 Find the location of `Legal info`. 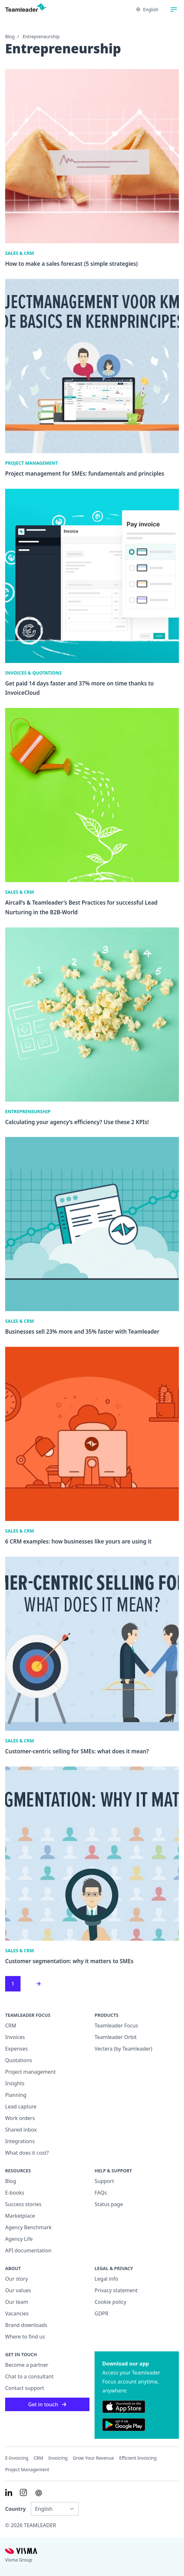

Legal info is located at coordinates (106, 2278).